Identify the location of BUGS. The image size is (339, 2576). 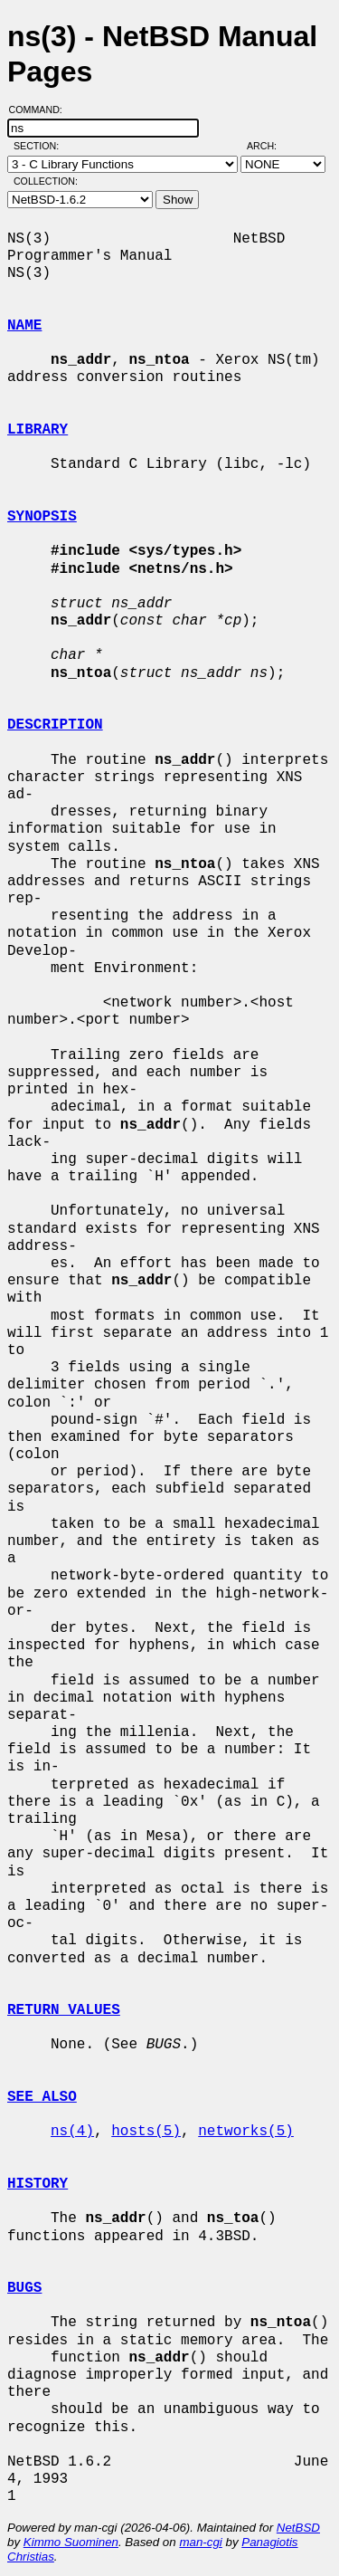
(24, 2288).